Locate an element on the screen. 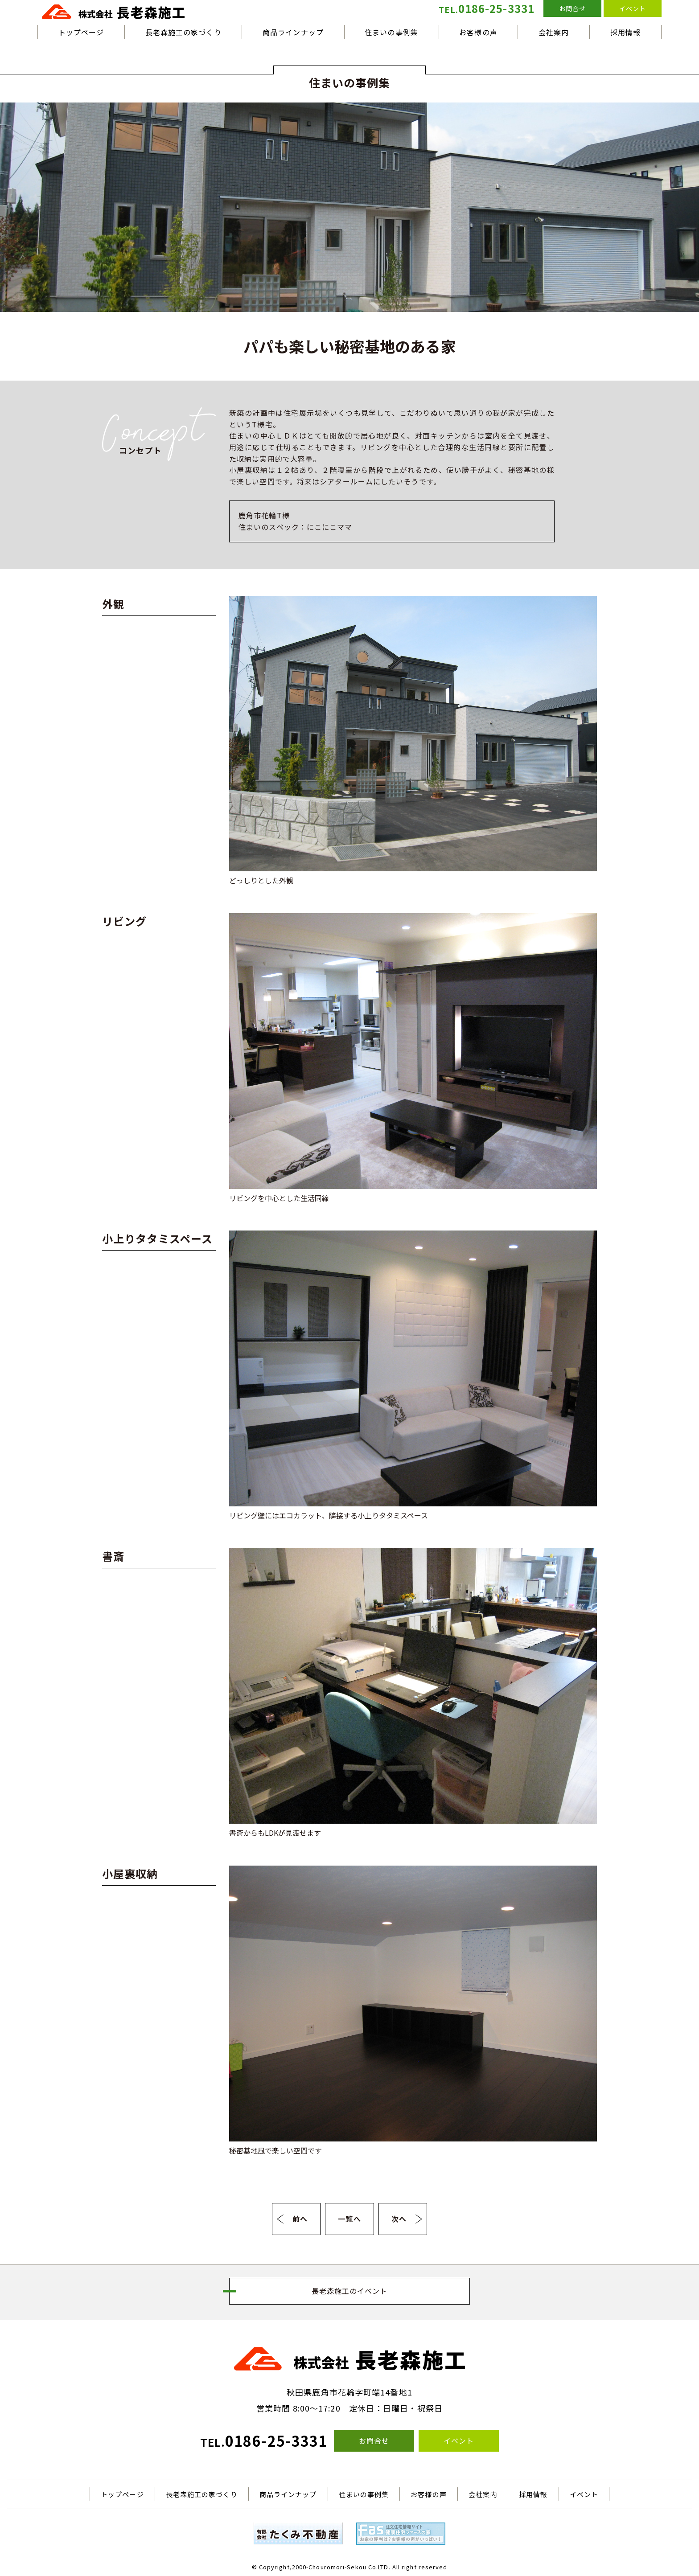  長老森施工の家づくり is located at coordinates (183, 32).